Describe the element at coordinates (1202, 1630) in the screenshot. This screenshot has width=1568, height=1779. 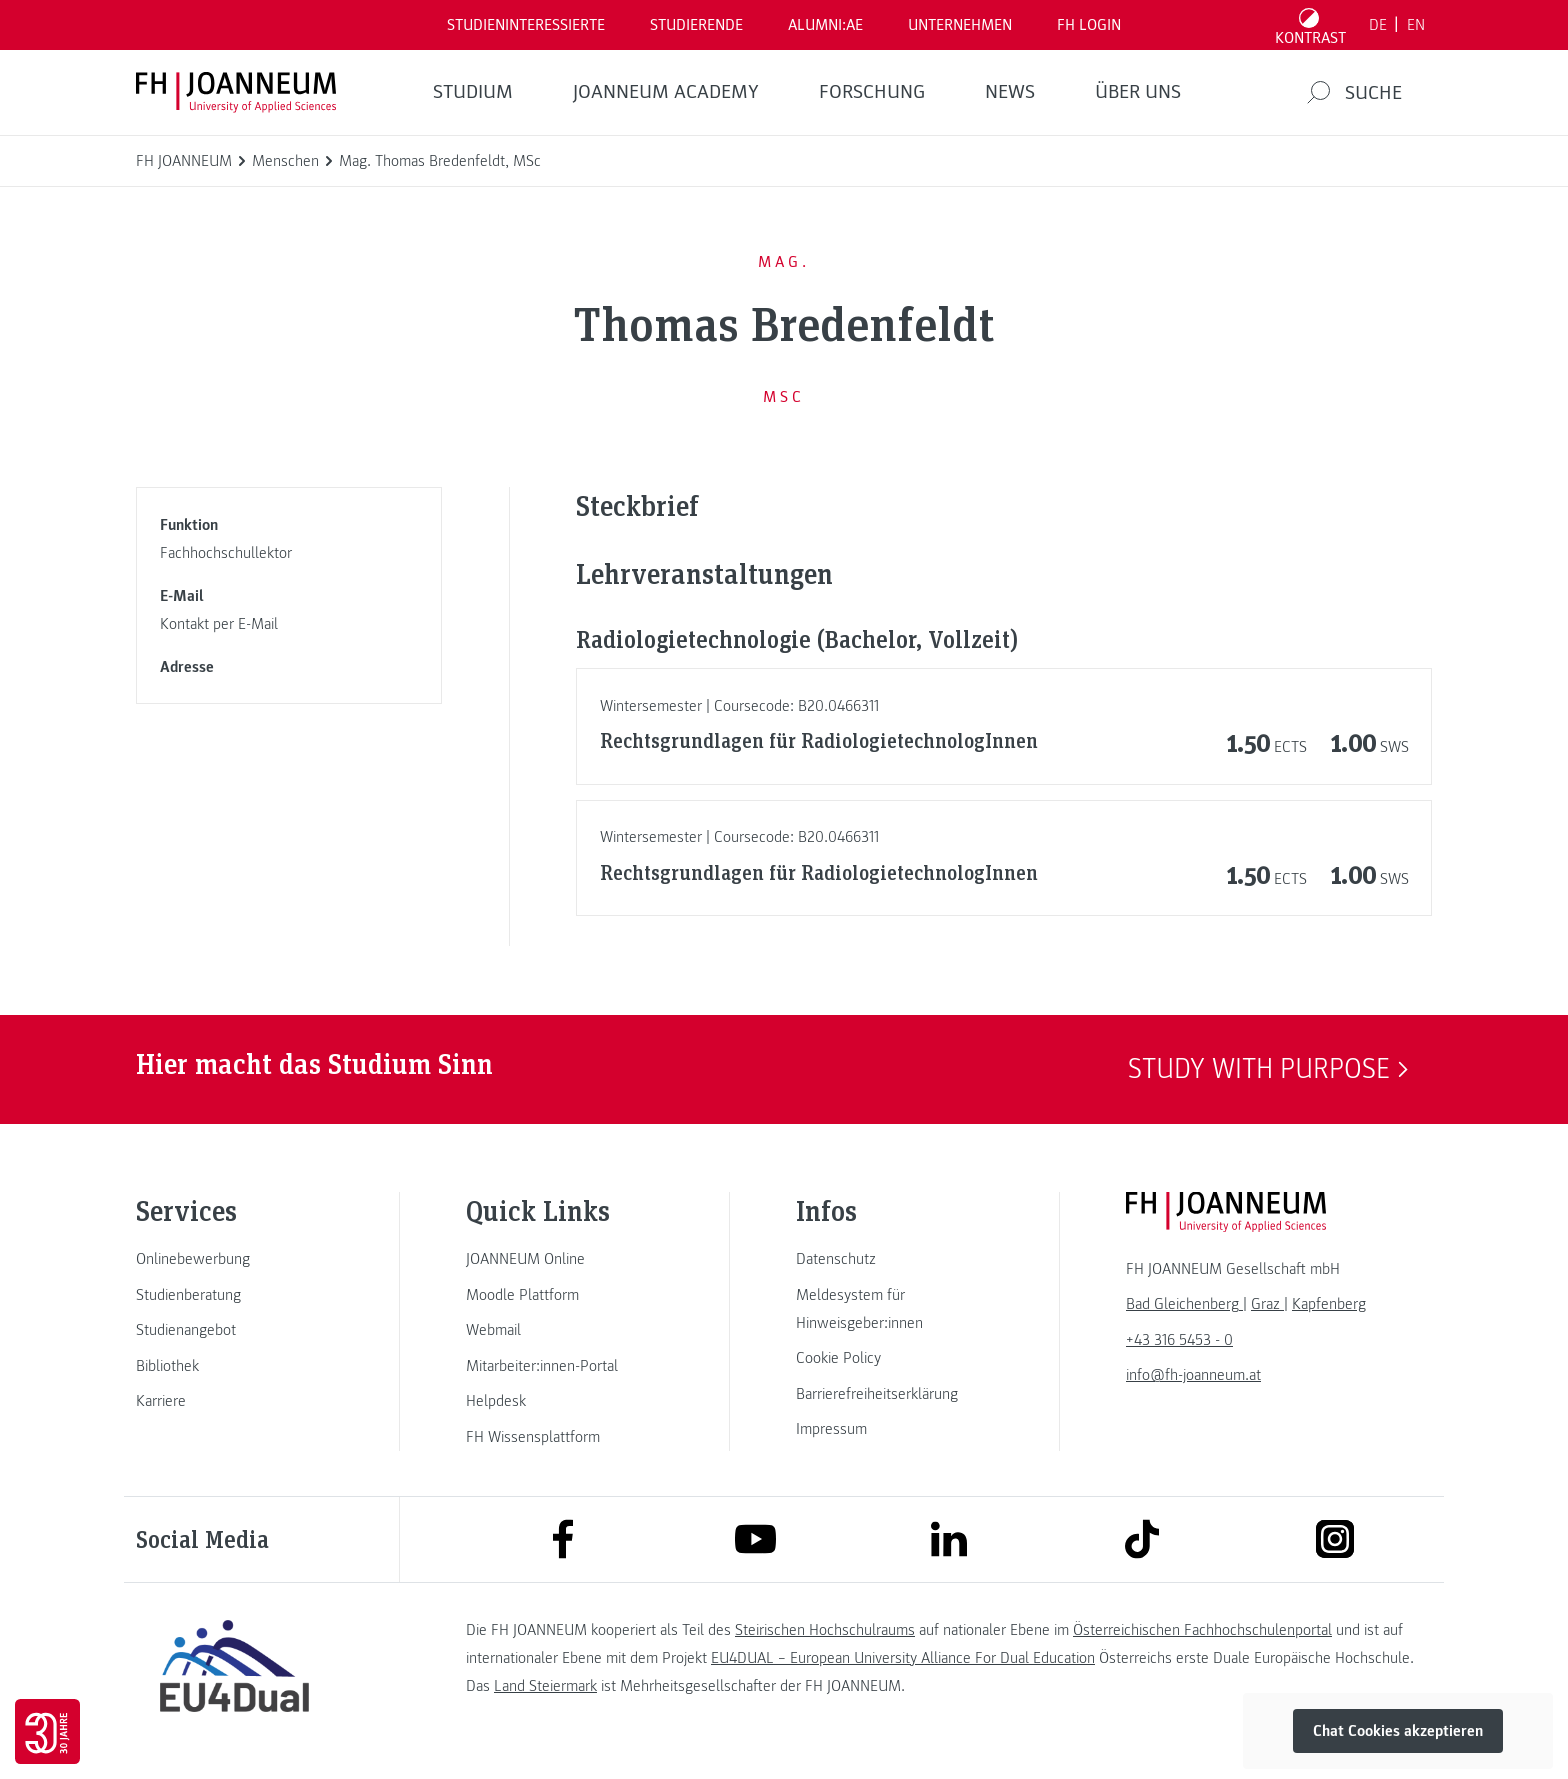
I see `Österreichischen Fachhochschulenportal` at that location.